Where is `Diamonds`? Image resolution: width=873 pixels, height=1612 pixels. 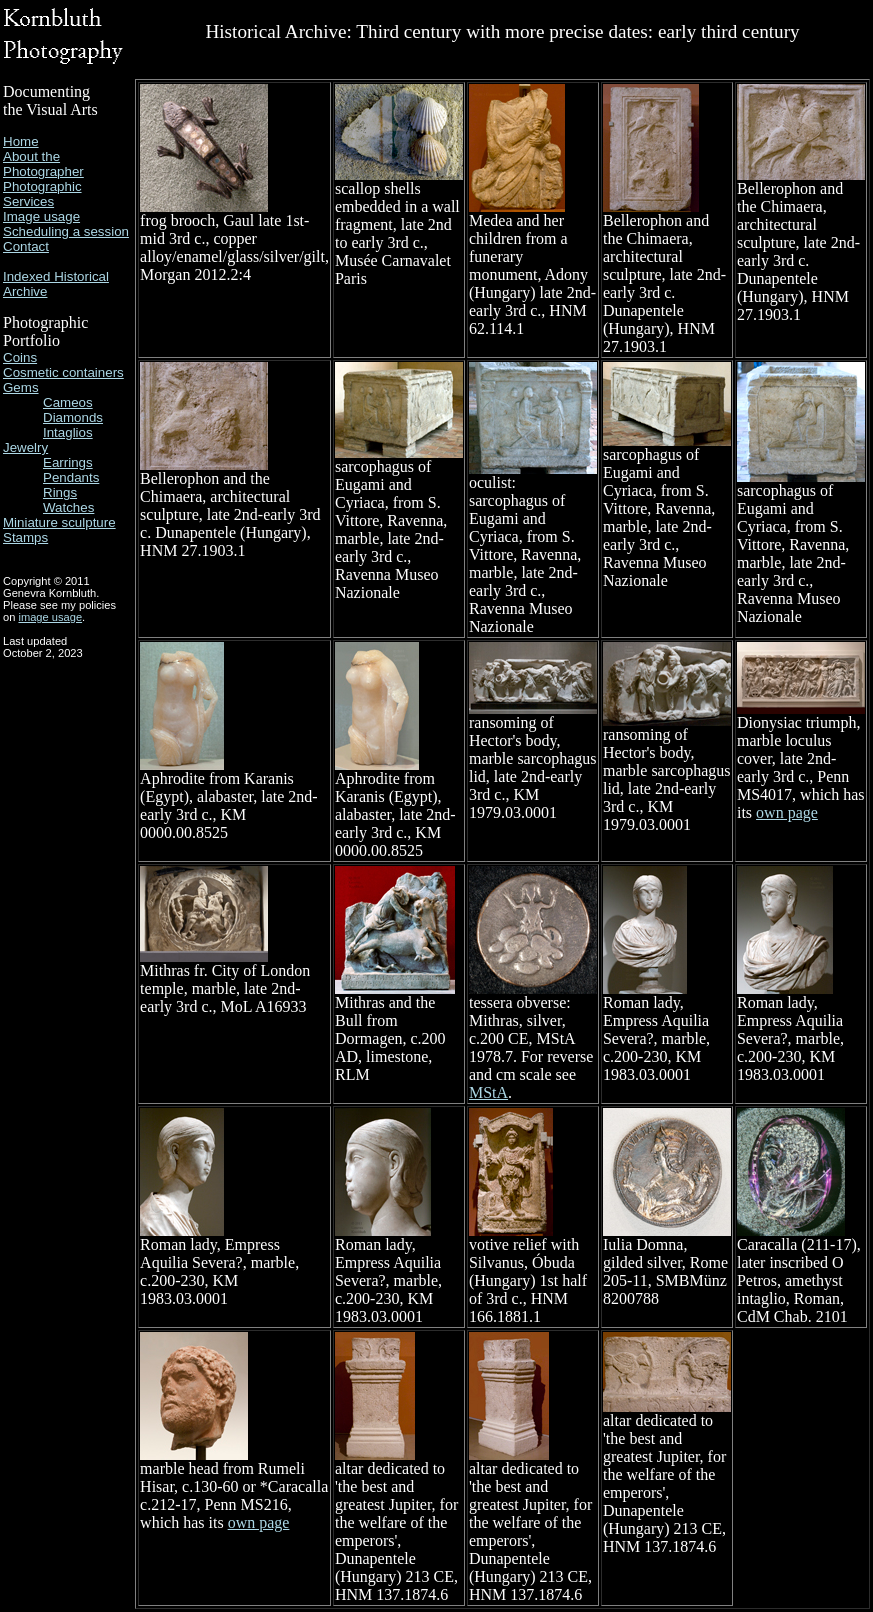 Diamonds is located at coordinates (73, 417).